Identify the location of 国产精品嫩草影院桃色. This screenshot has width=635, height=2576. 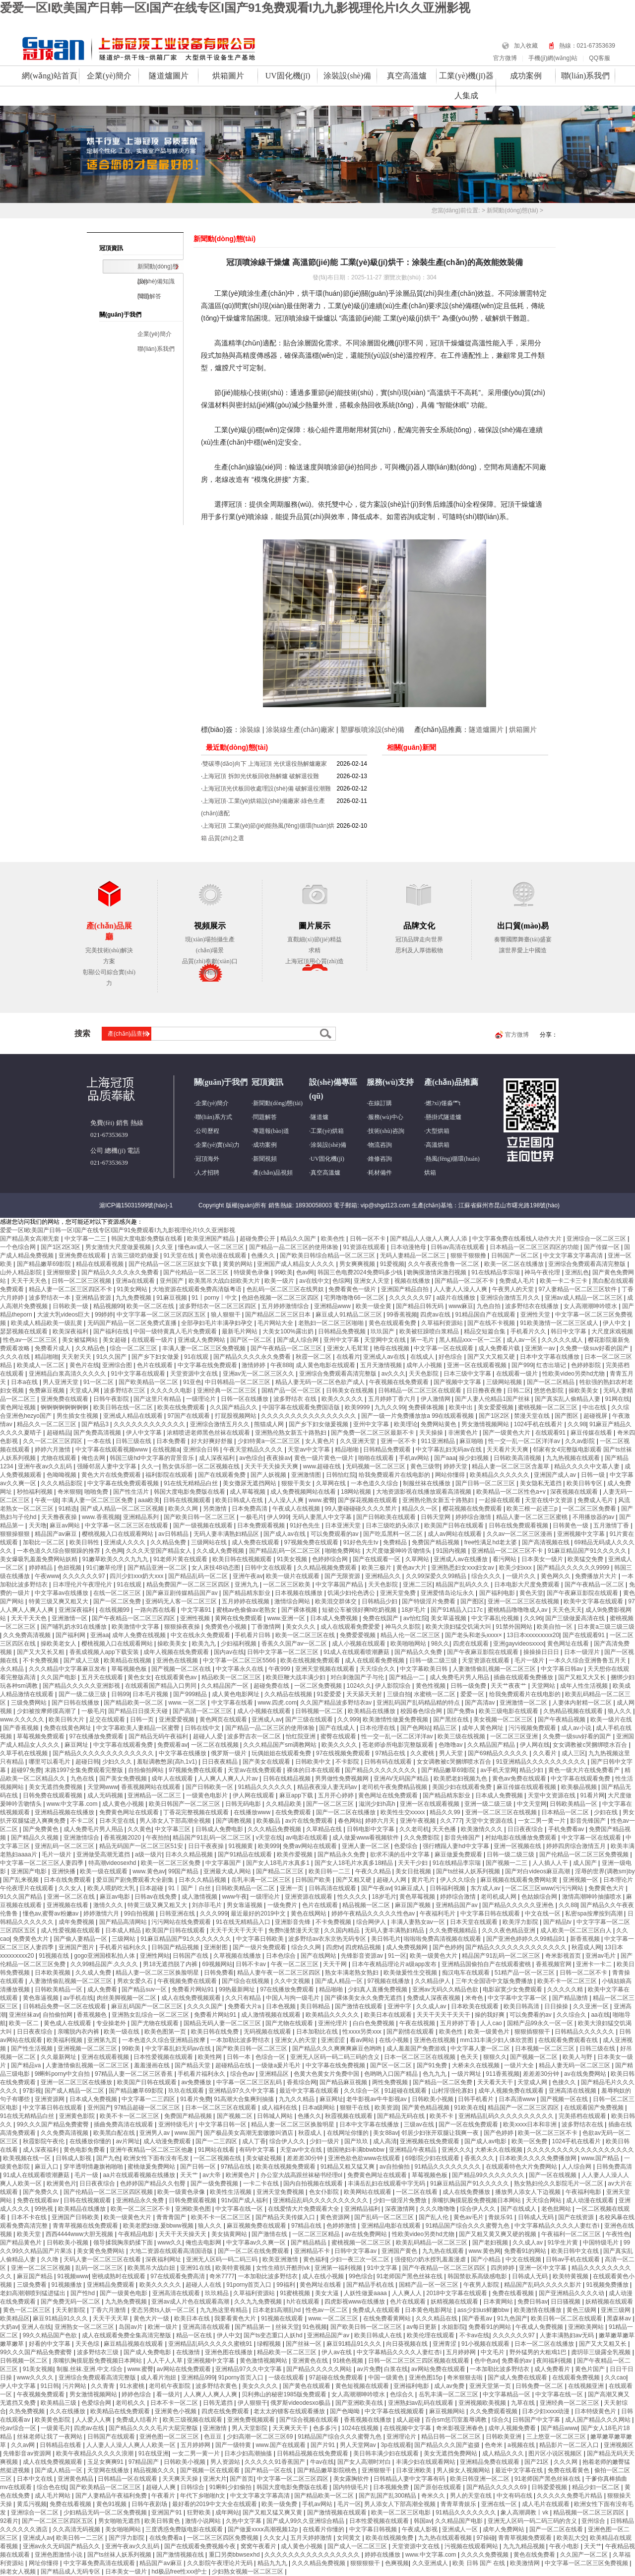
(327, 2470).